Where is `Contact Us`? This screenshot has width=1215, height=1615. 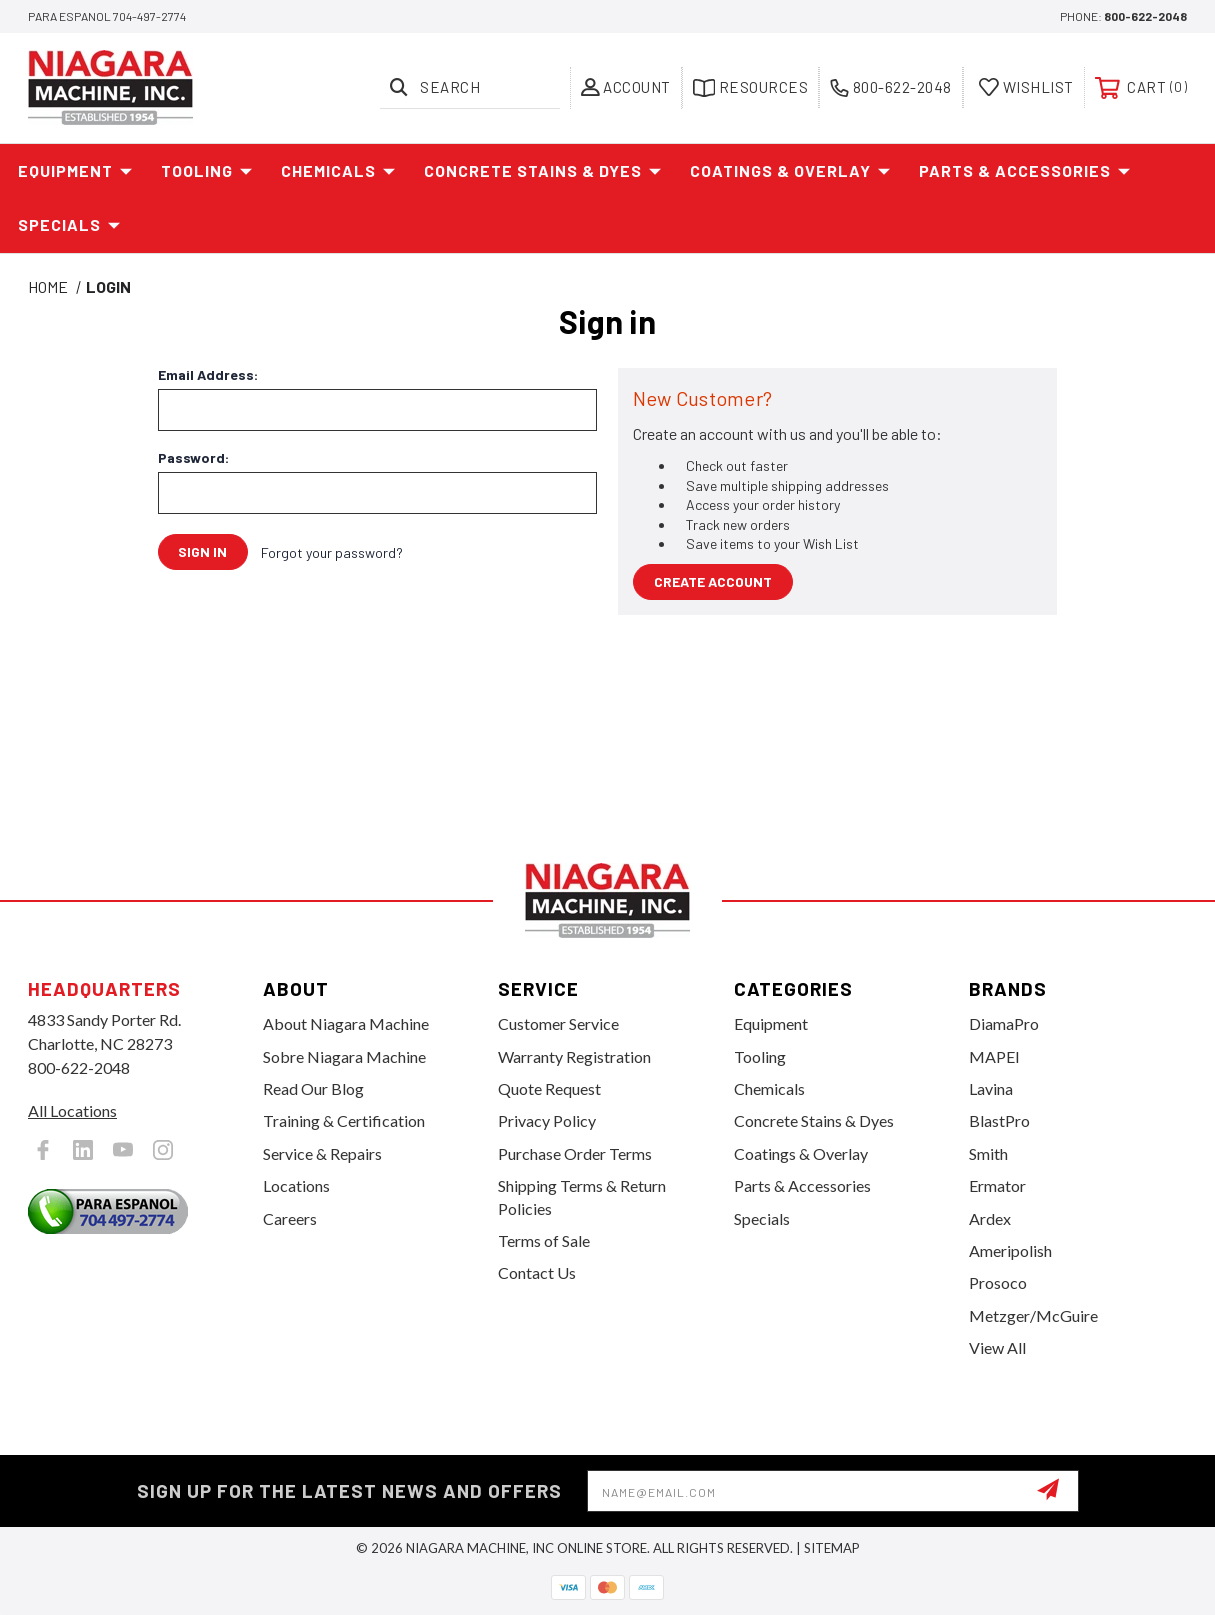 Contact Us is located at coordinates (537, 1272).